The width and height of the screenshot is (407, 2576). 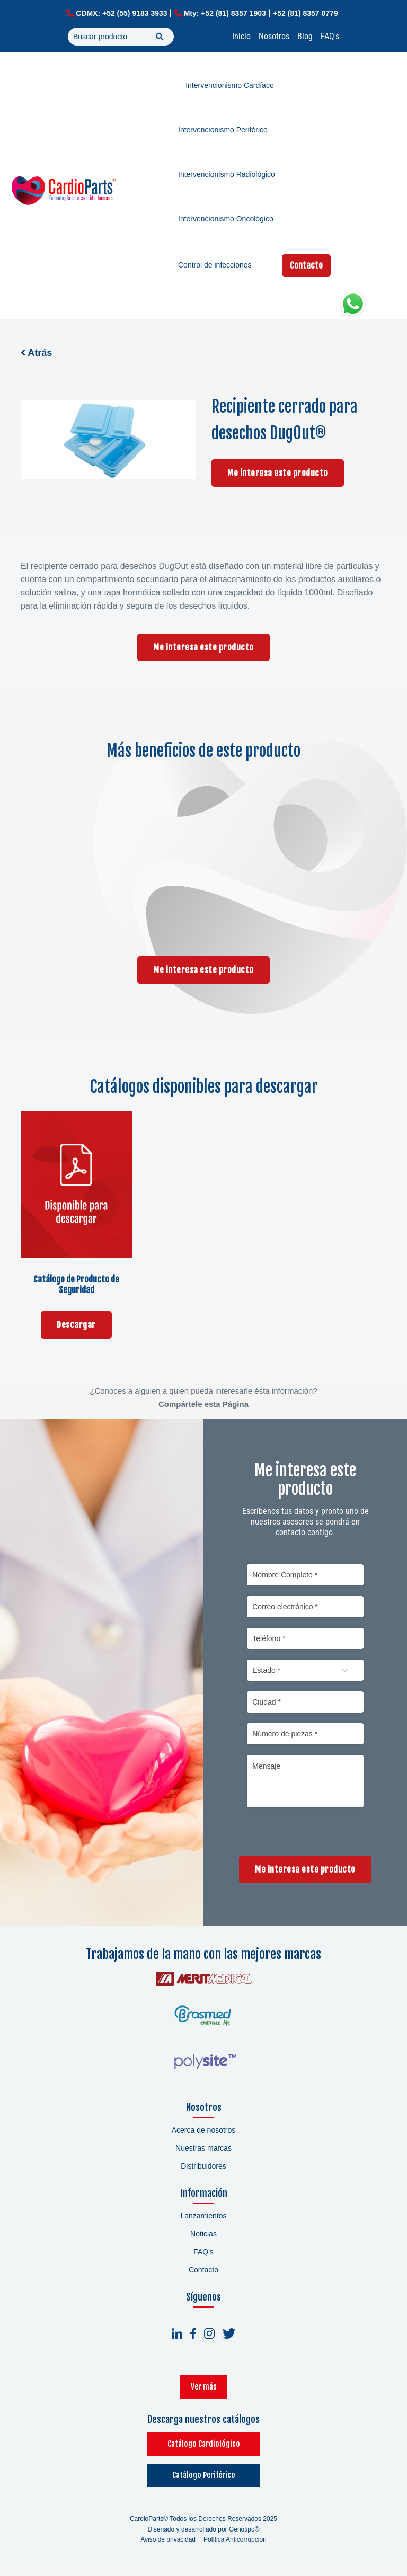 What do you see at coordinates (305, 36) in the screenshot?
I see `Blog` at bounding box center [305, 36].